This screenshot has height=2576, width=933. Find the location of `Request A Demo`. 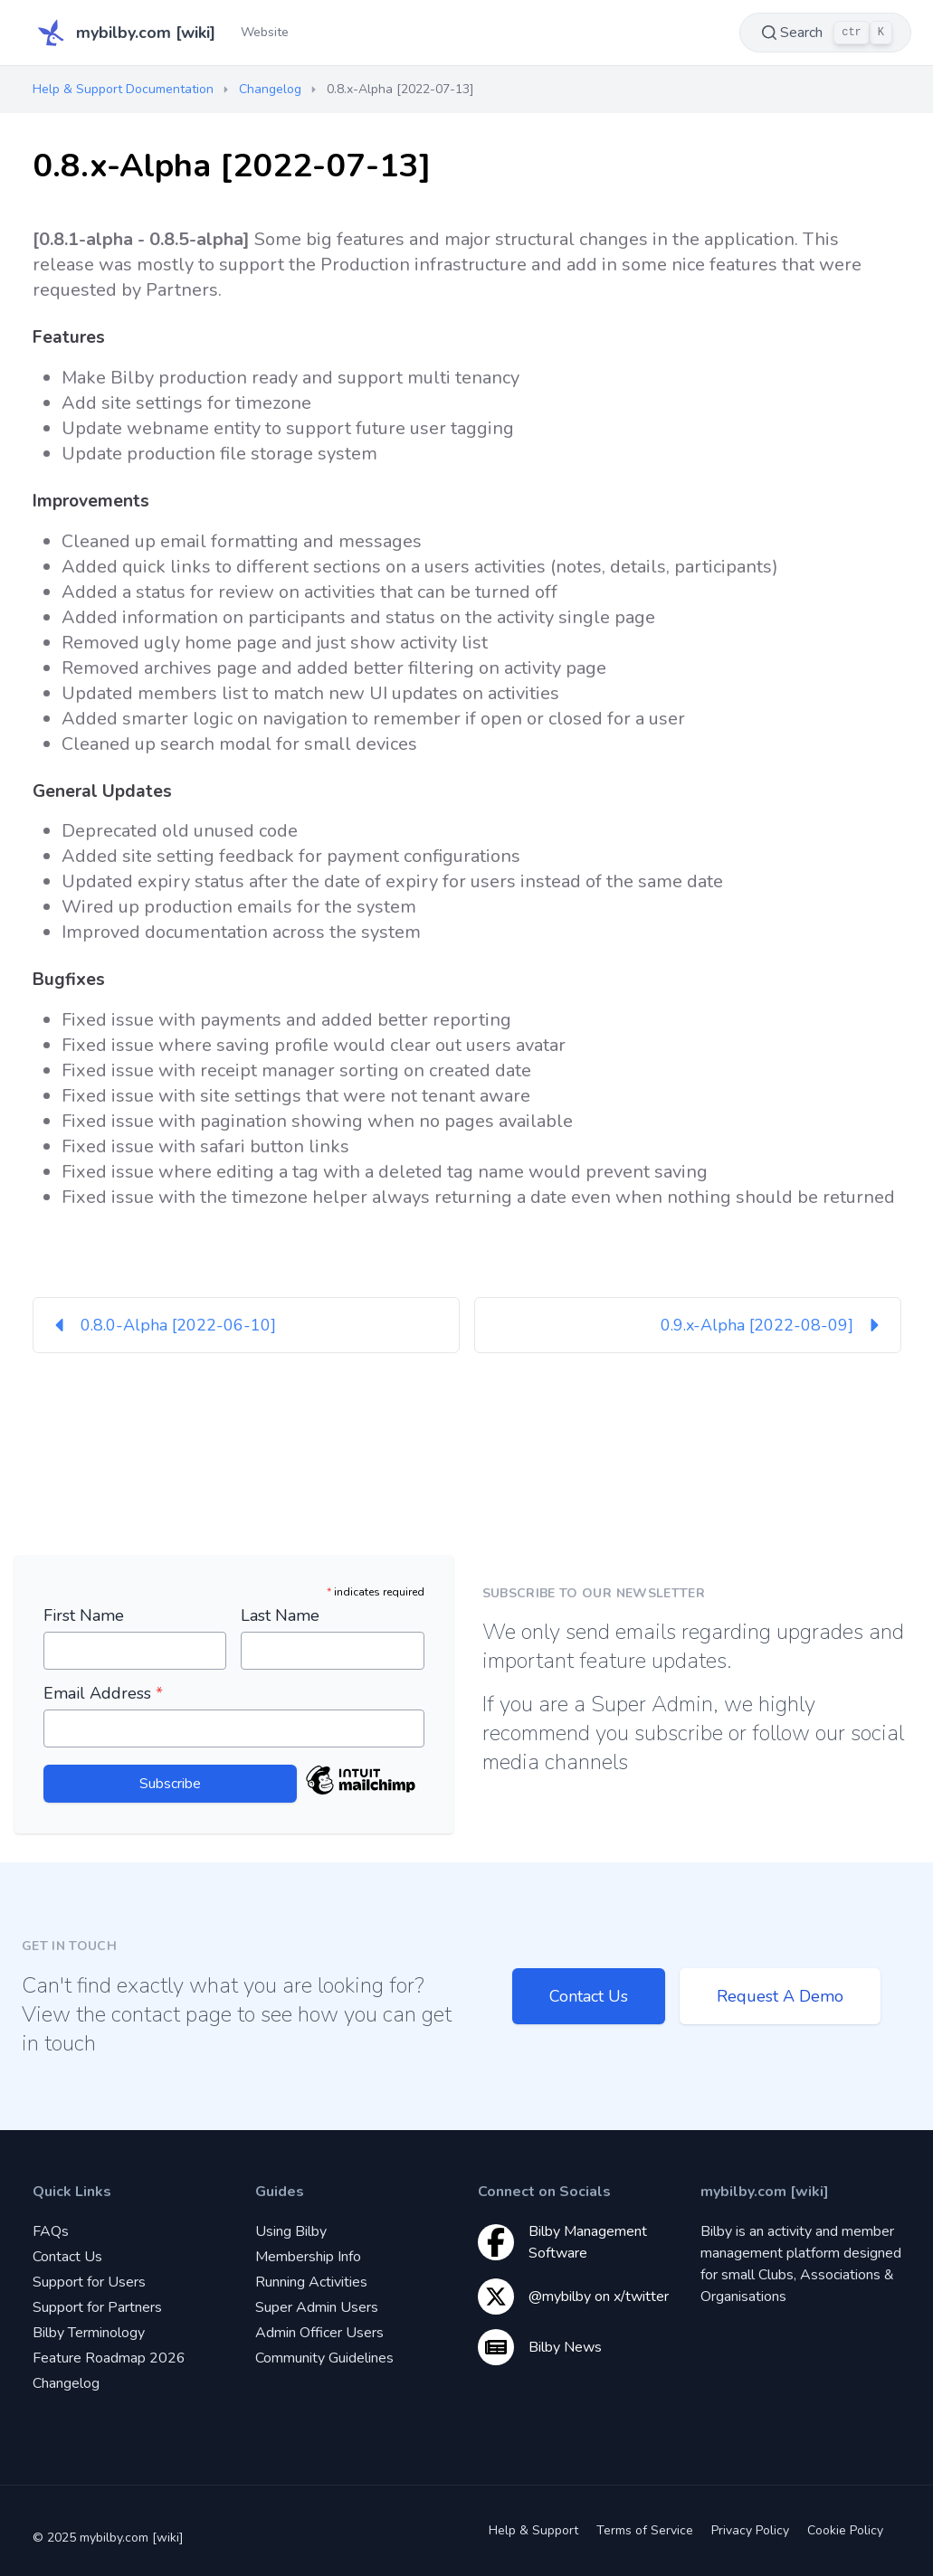

Request A Demo is located at coordinates (780, 1996).